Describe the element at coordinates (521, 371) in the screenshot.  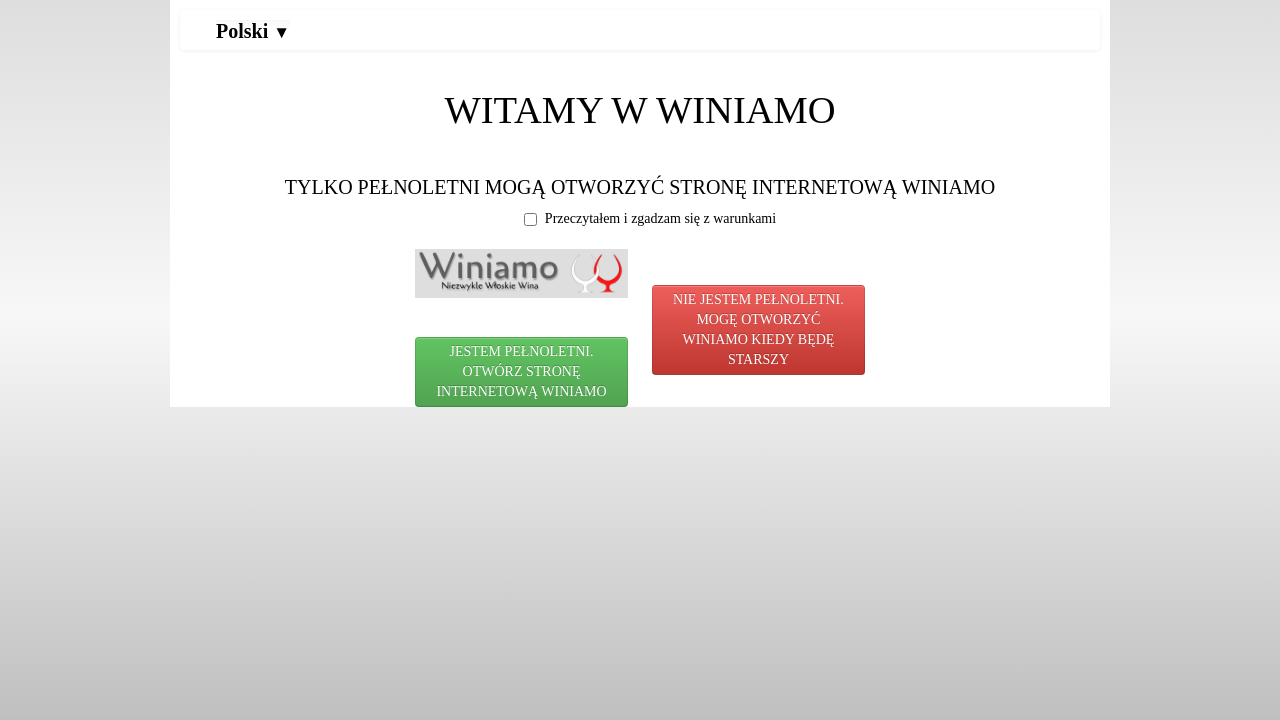
I see `JESTEM PEŁNOLETNI. OTWÓRZ STRONĘ INTERNETOWĄ WINIAMO` at that location.